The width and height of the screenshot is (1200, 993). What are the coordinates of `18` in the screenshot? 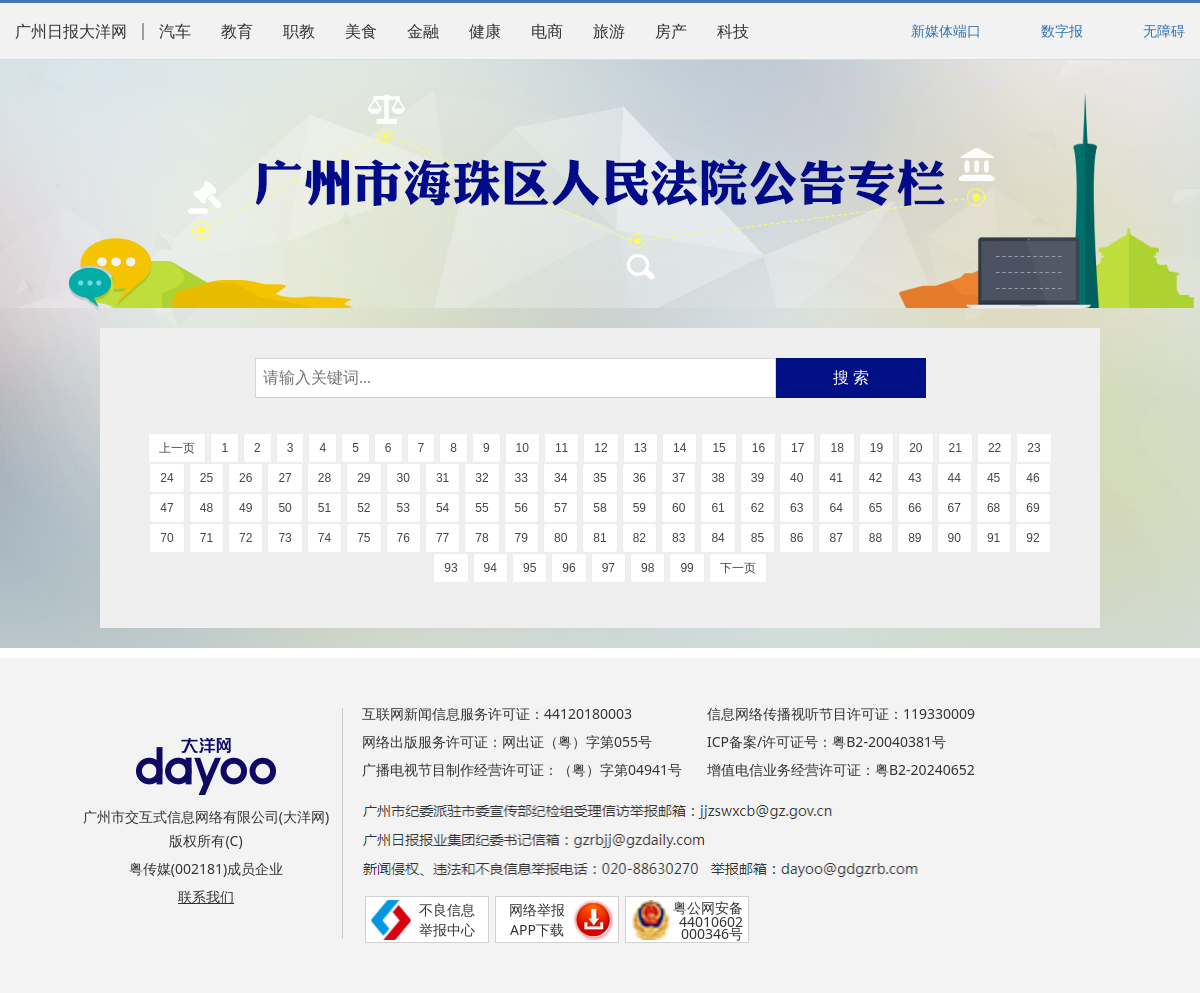 It's located at (836, 448).